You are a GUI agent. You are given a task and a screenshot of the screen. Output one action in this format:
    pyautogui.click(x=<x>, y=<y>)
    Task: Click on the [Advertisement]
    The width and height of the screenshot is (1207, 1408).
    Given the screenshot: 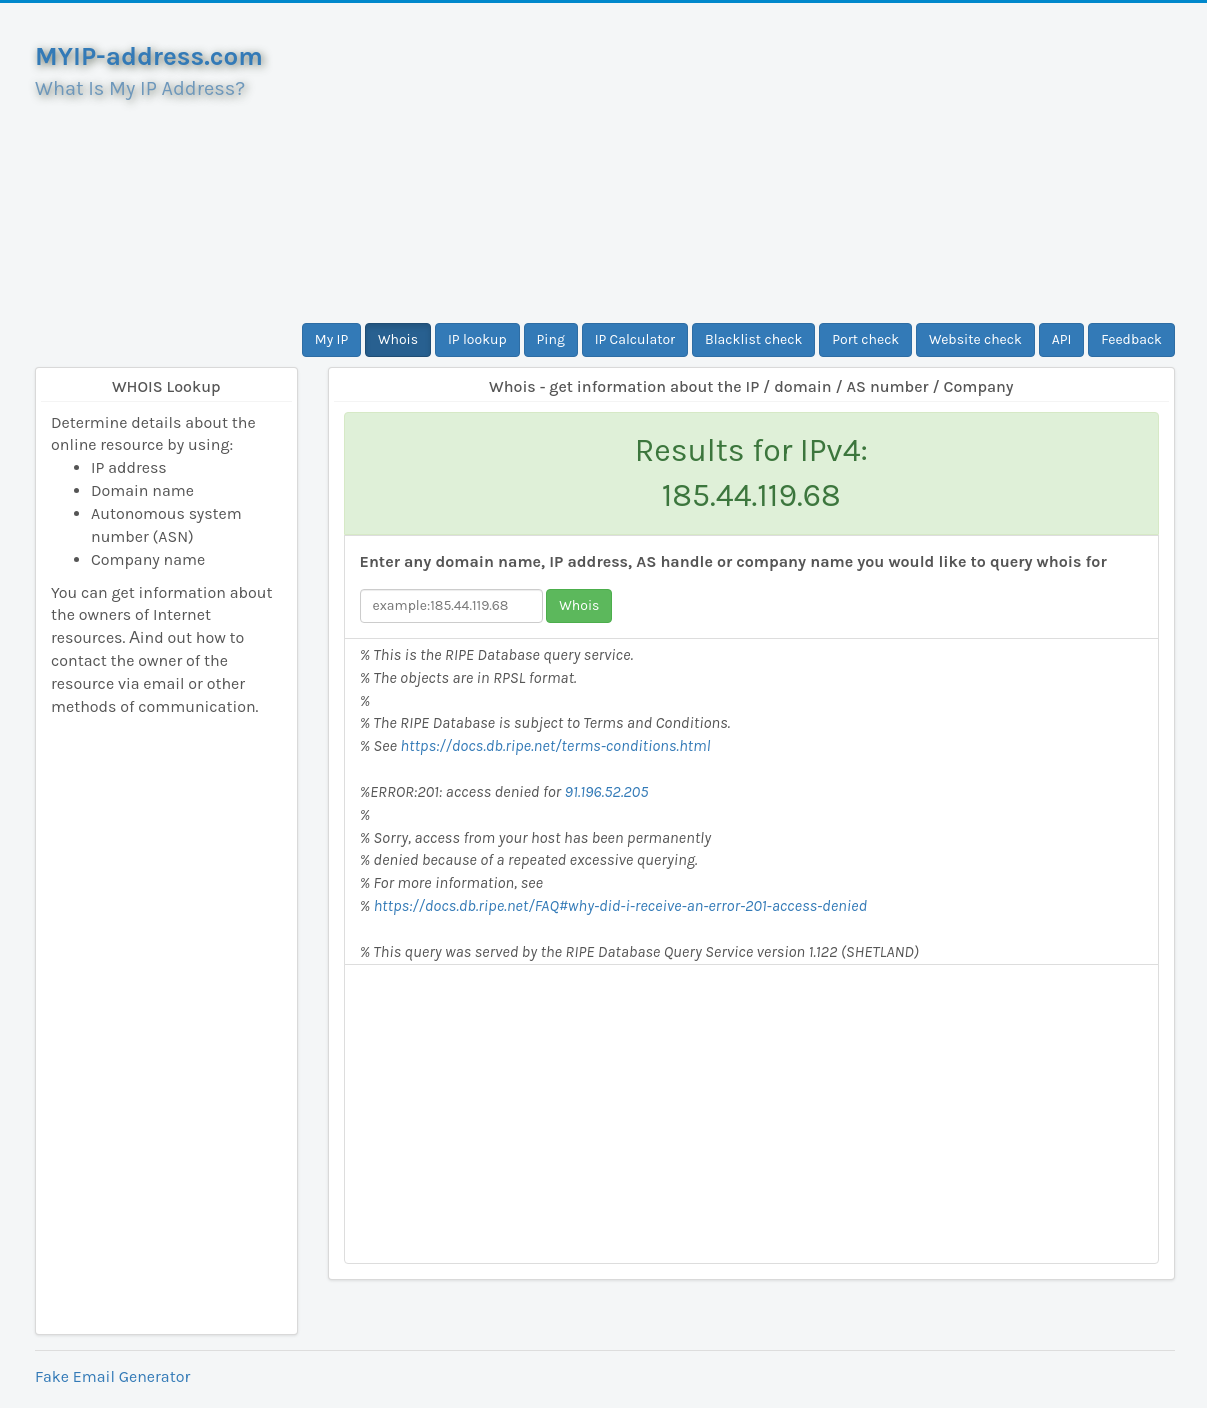 What is the action you would take?
    pyautogui.click(x=752, y=163)
    